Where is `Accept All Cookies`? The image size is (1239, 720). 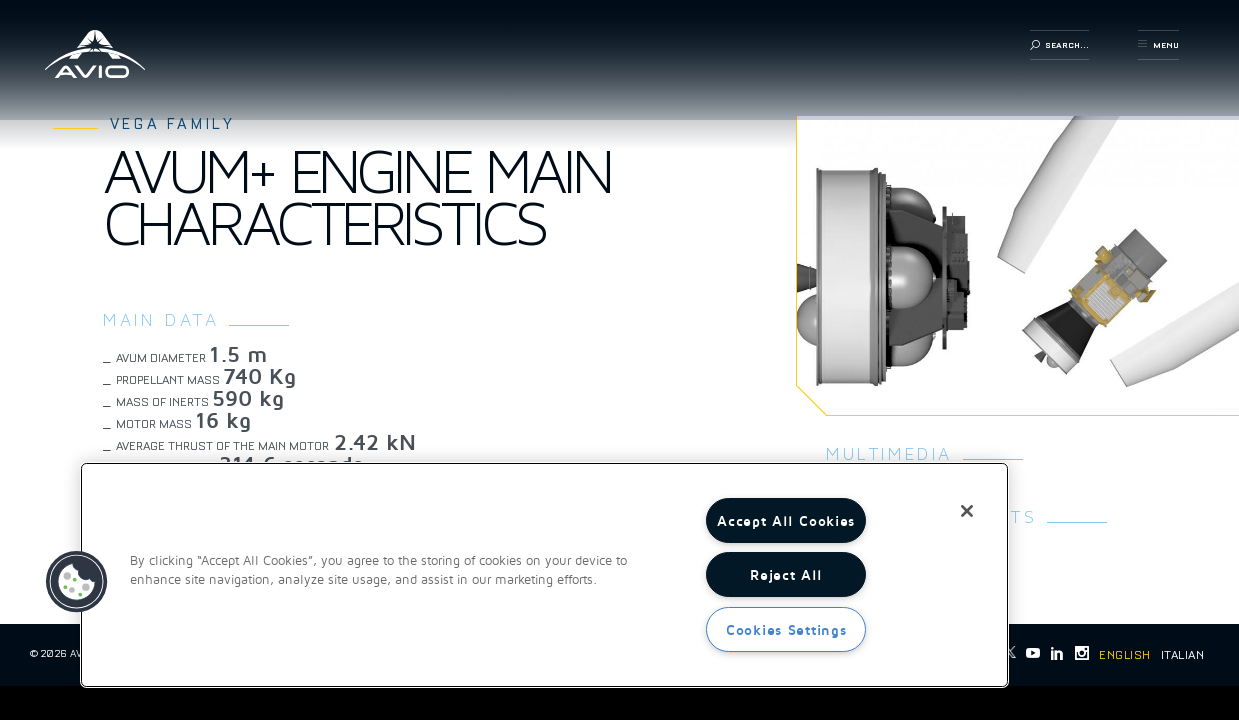
Accept All Cookies is located at coordinates (786, 520).